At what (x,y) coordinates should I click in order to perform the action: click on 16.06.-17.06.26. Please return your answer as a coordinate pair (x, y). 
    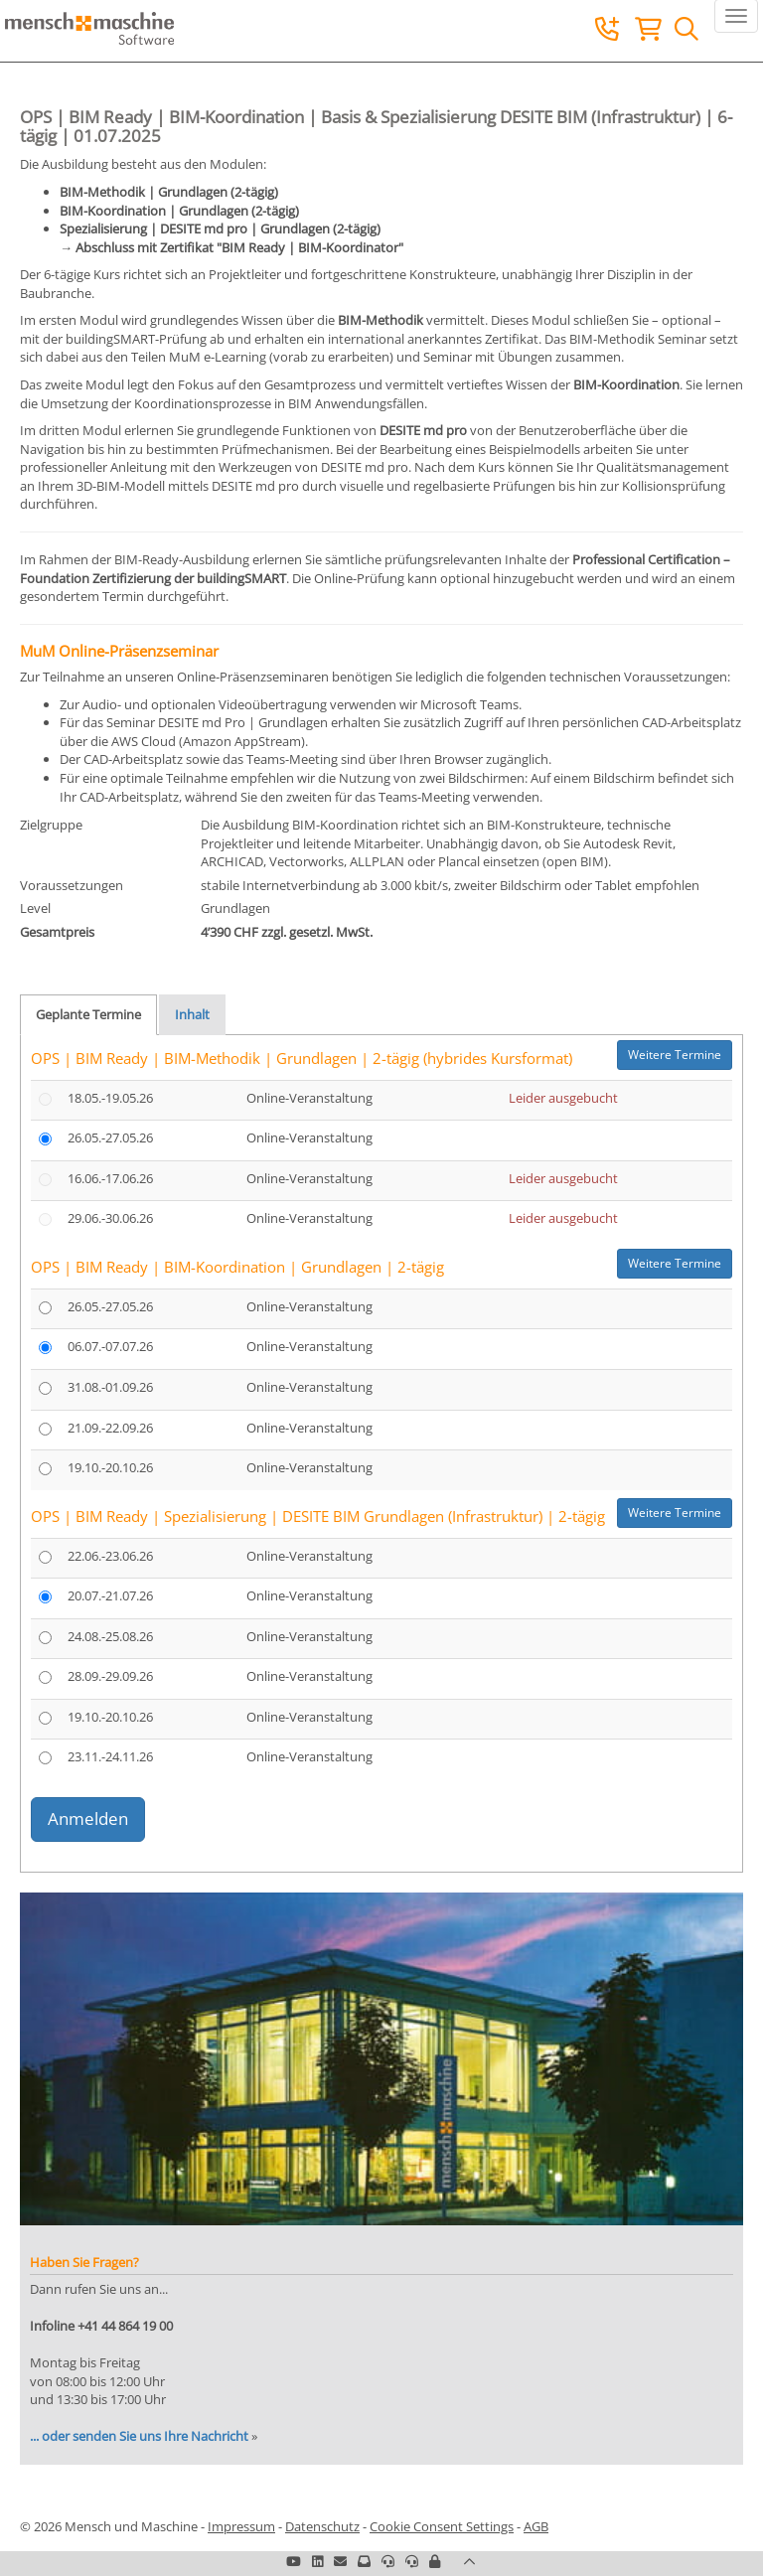
    Looking at the image, I should click on (110, 1178).